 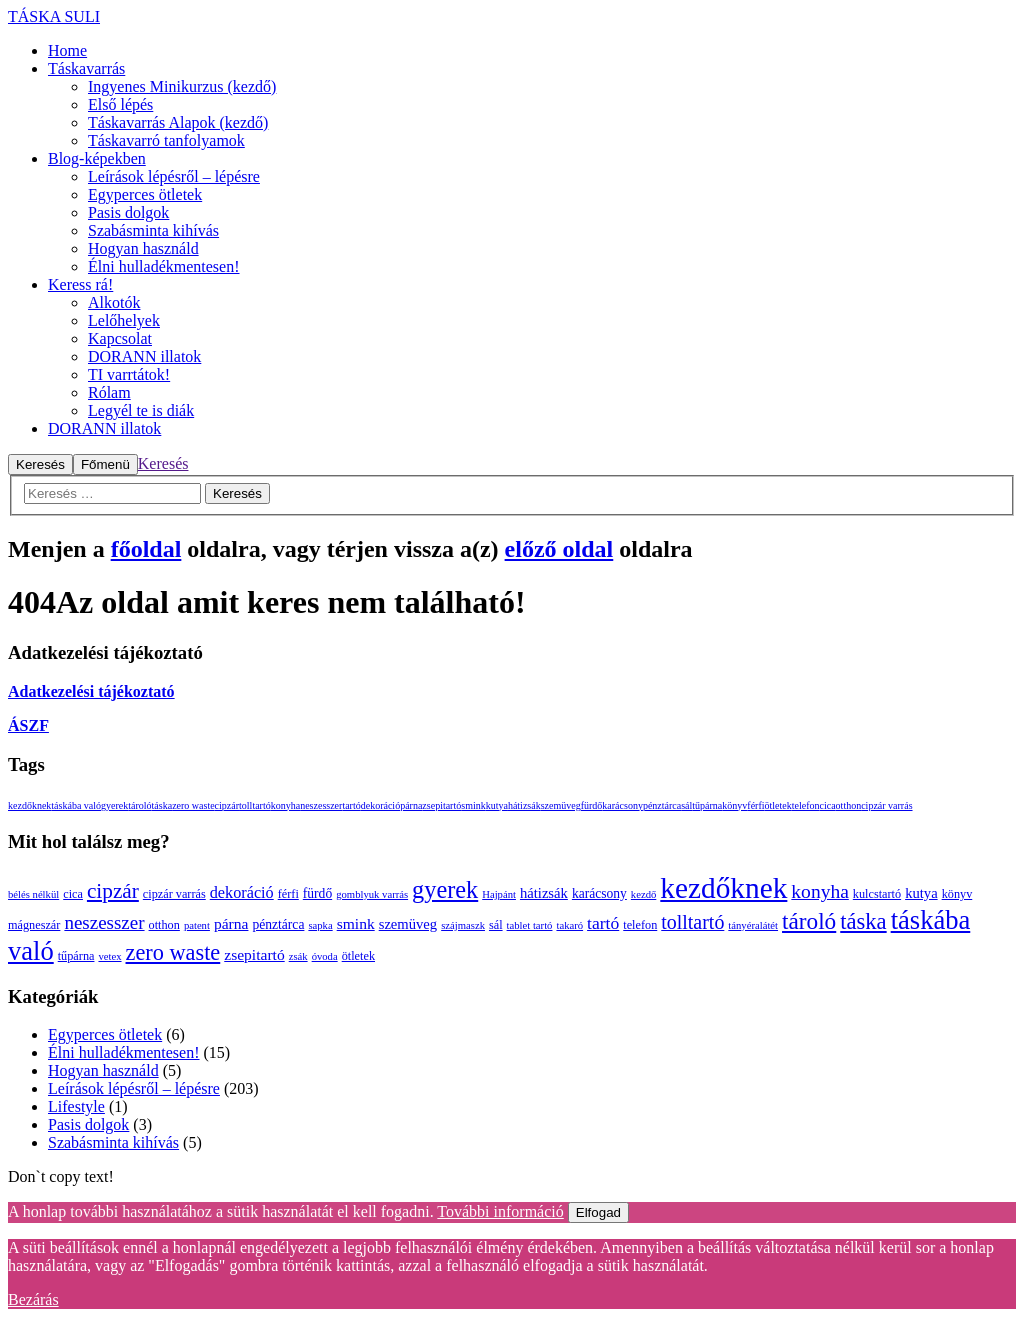 What do you see at coordinates (88, 1124) in the screenshot?
I see `Pasis dolgok` at bounding box center [88, 1124].